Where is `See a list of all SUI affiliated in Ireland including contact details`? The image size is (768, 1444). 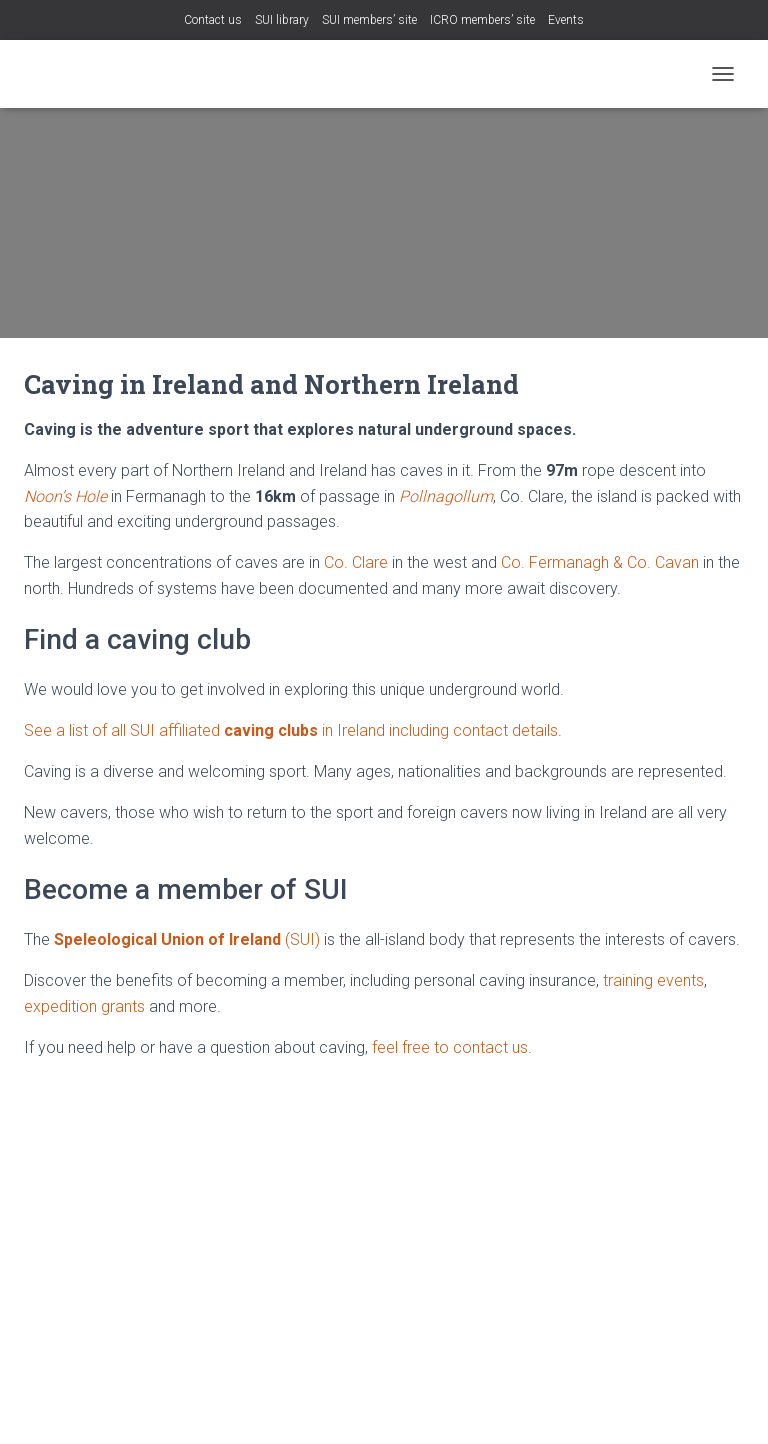
See a list of all SUI affiliated in Ireland including contact details is located at coordinates (291, 730).